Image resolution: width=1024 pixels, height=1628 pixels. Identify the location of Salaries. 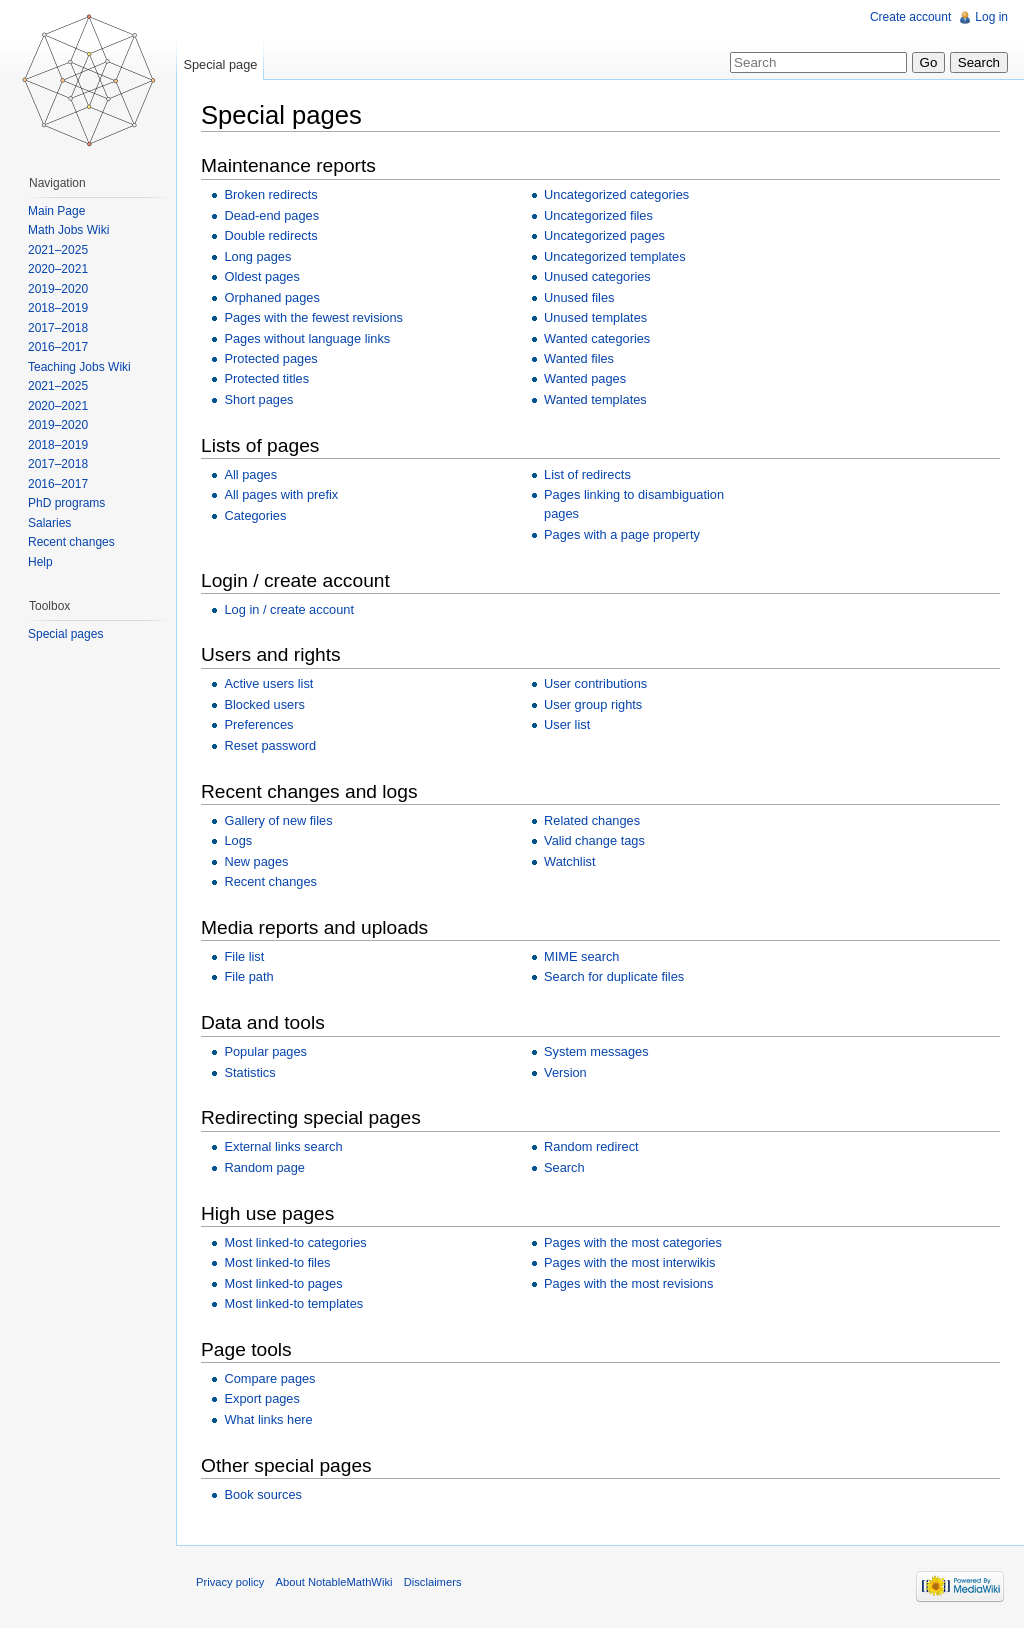
(49, 523).